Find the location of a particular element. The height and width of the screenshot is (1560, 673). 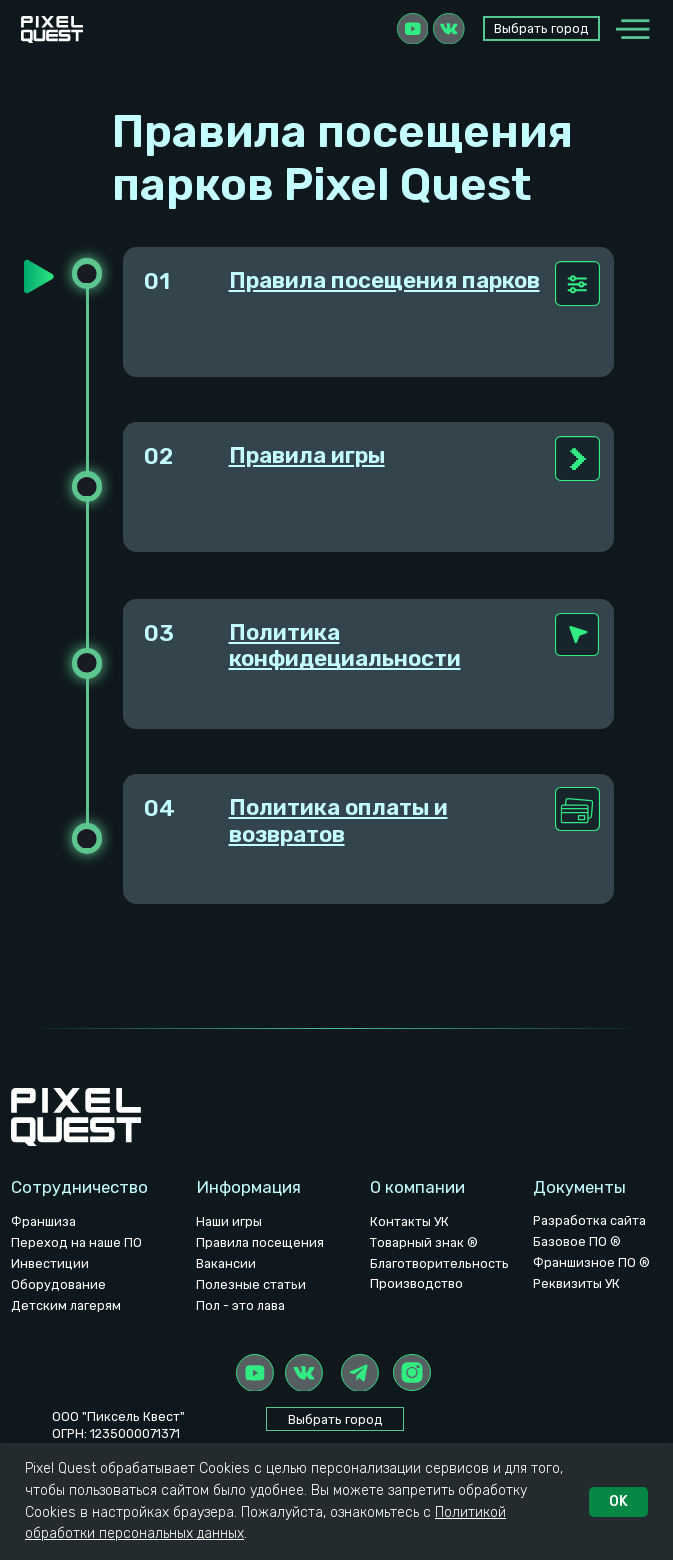

Контакты УК is located at coordinates (409, 1221).